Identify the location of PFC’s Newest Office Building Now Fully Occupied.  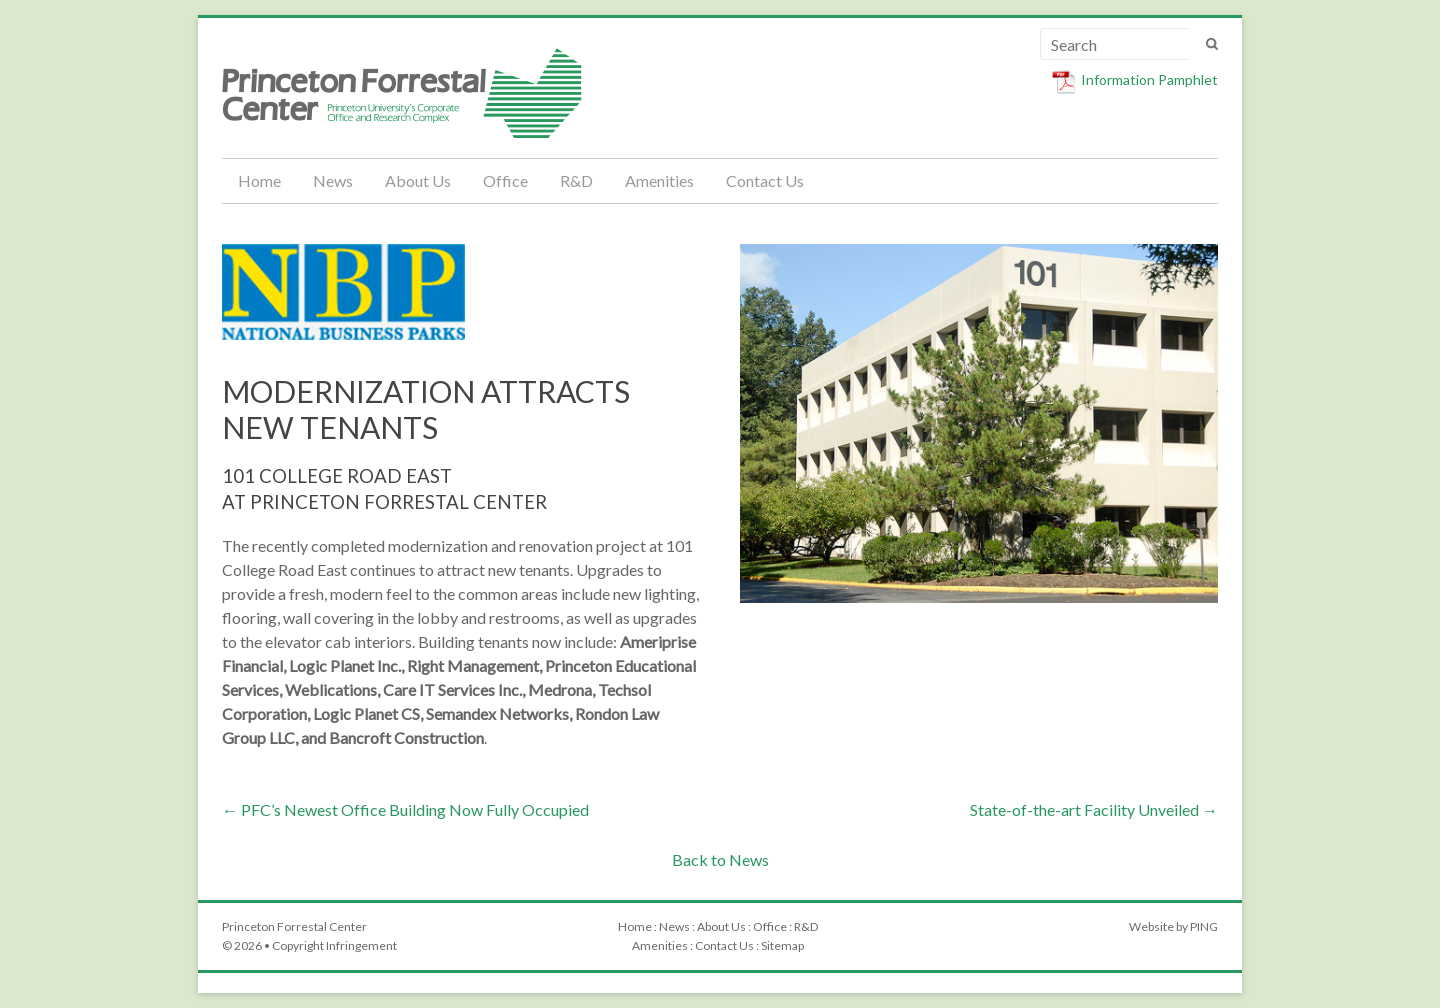
(405, 809).